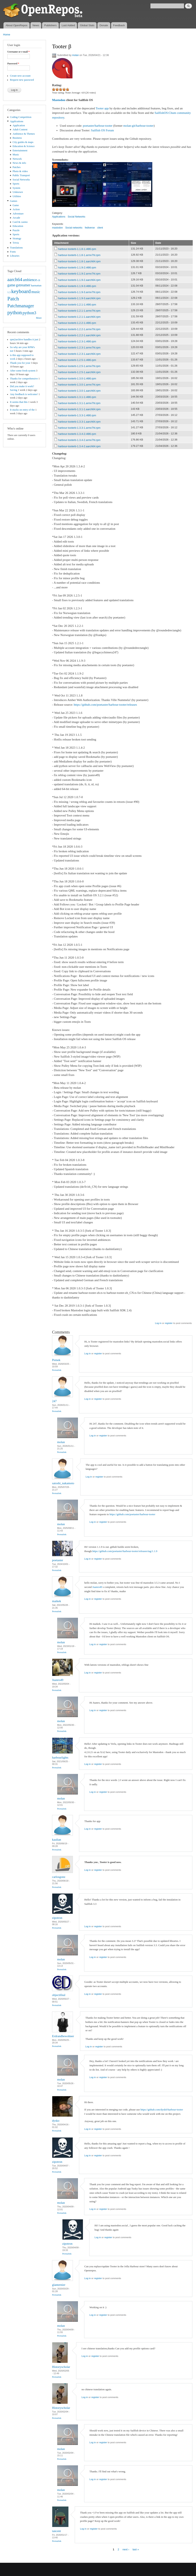  I want to click on harbour-tooterb-1.1.9-3.aarch64.rpm, so click(79, 298).